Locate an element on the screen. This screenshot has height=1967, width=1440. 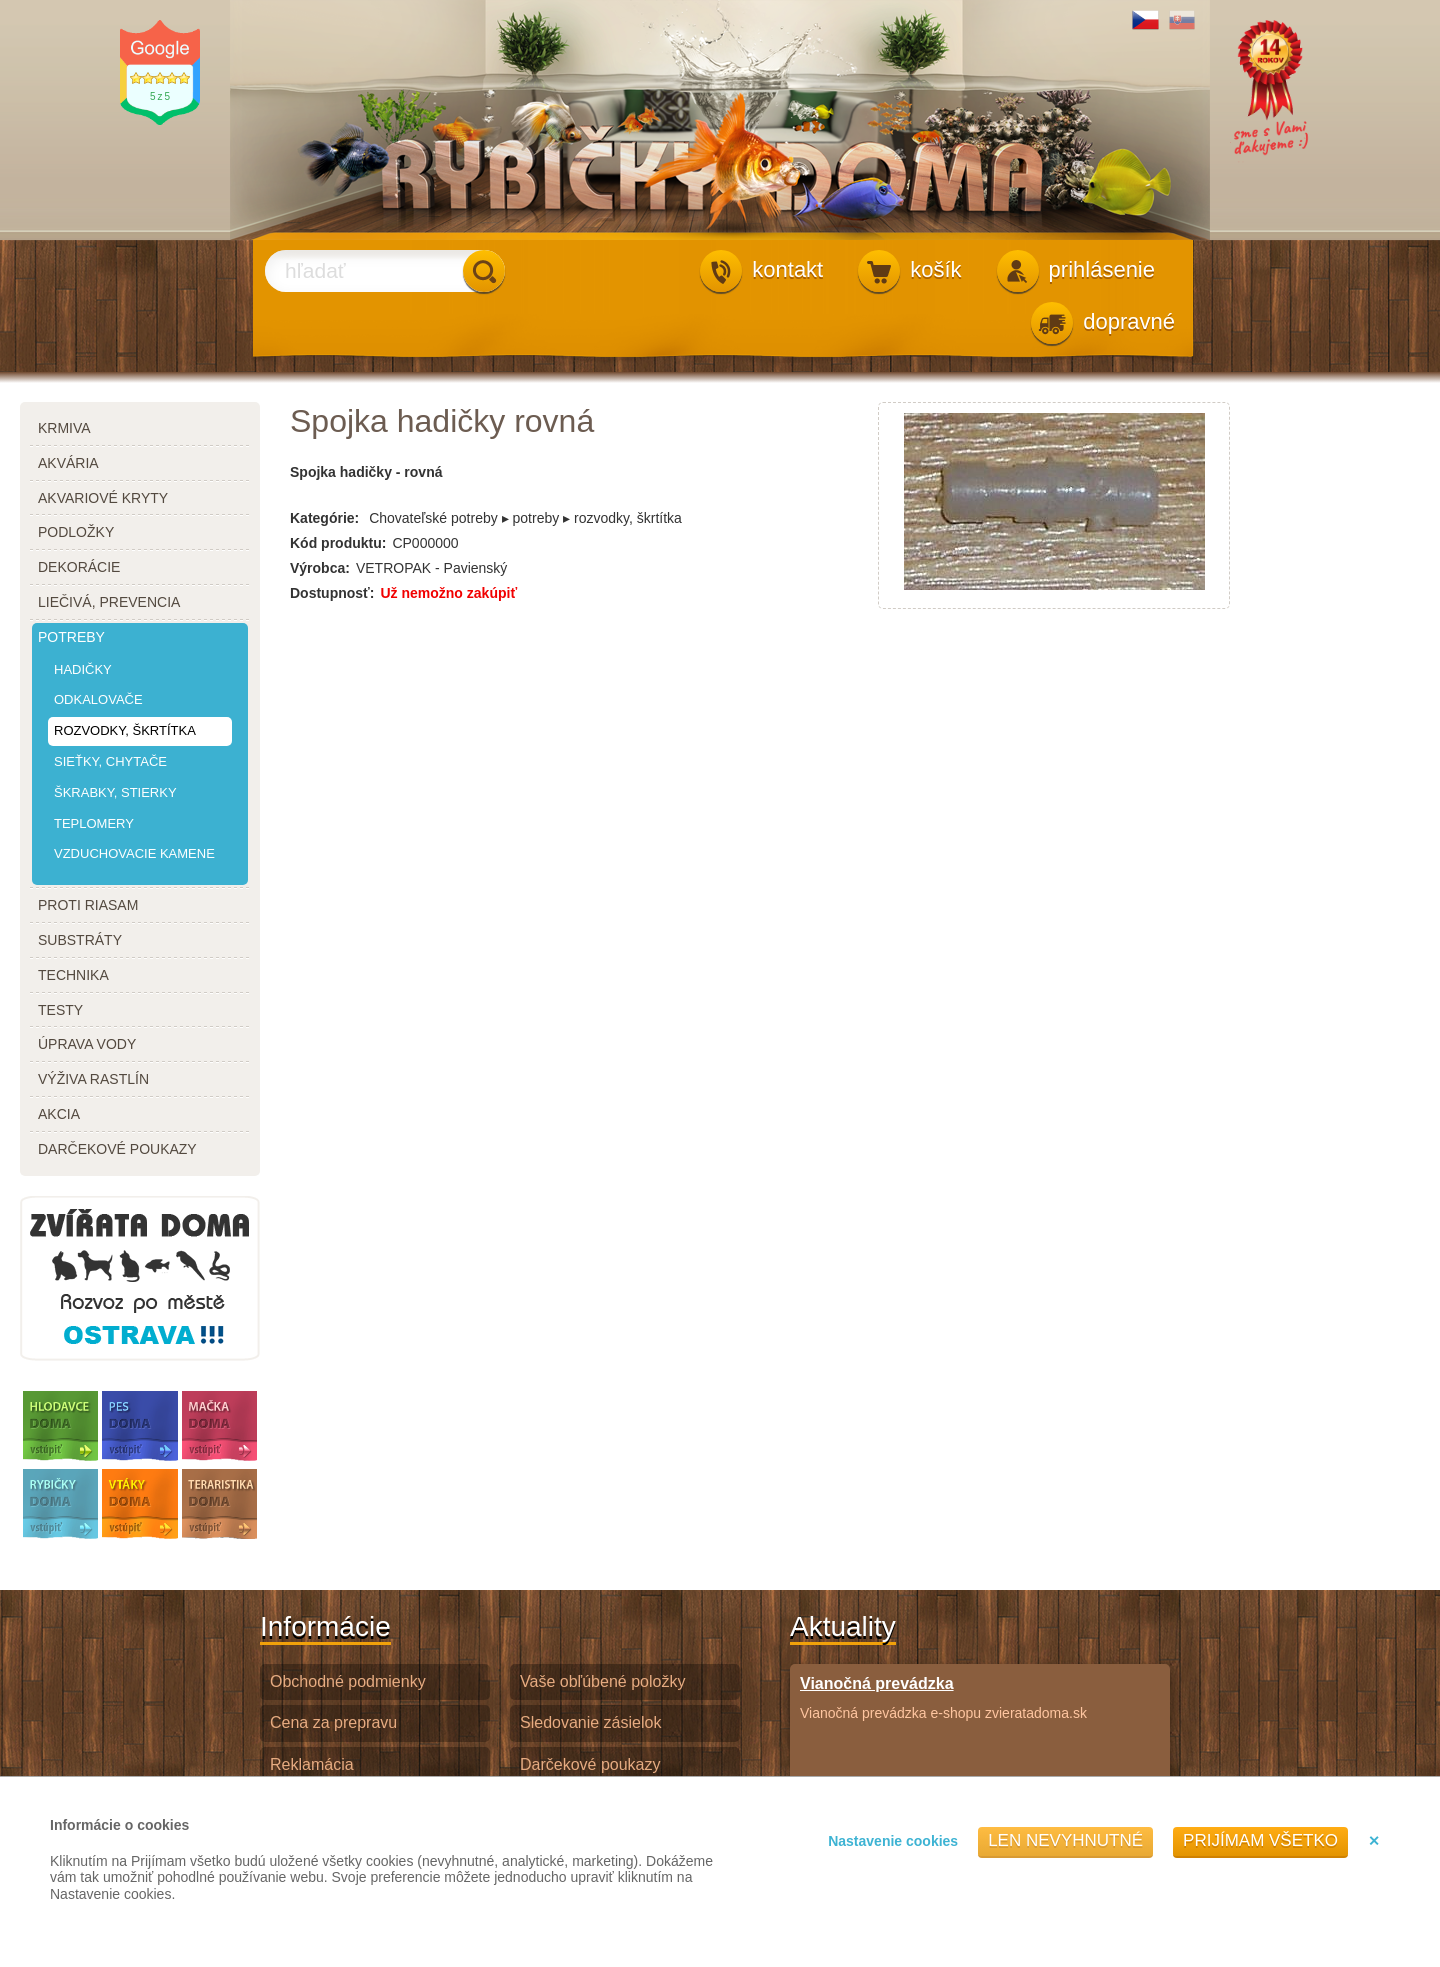
rozvodky, škrtítka is located at coordinates (125, 730).